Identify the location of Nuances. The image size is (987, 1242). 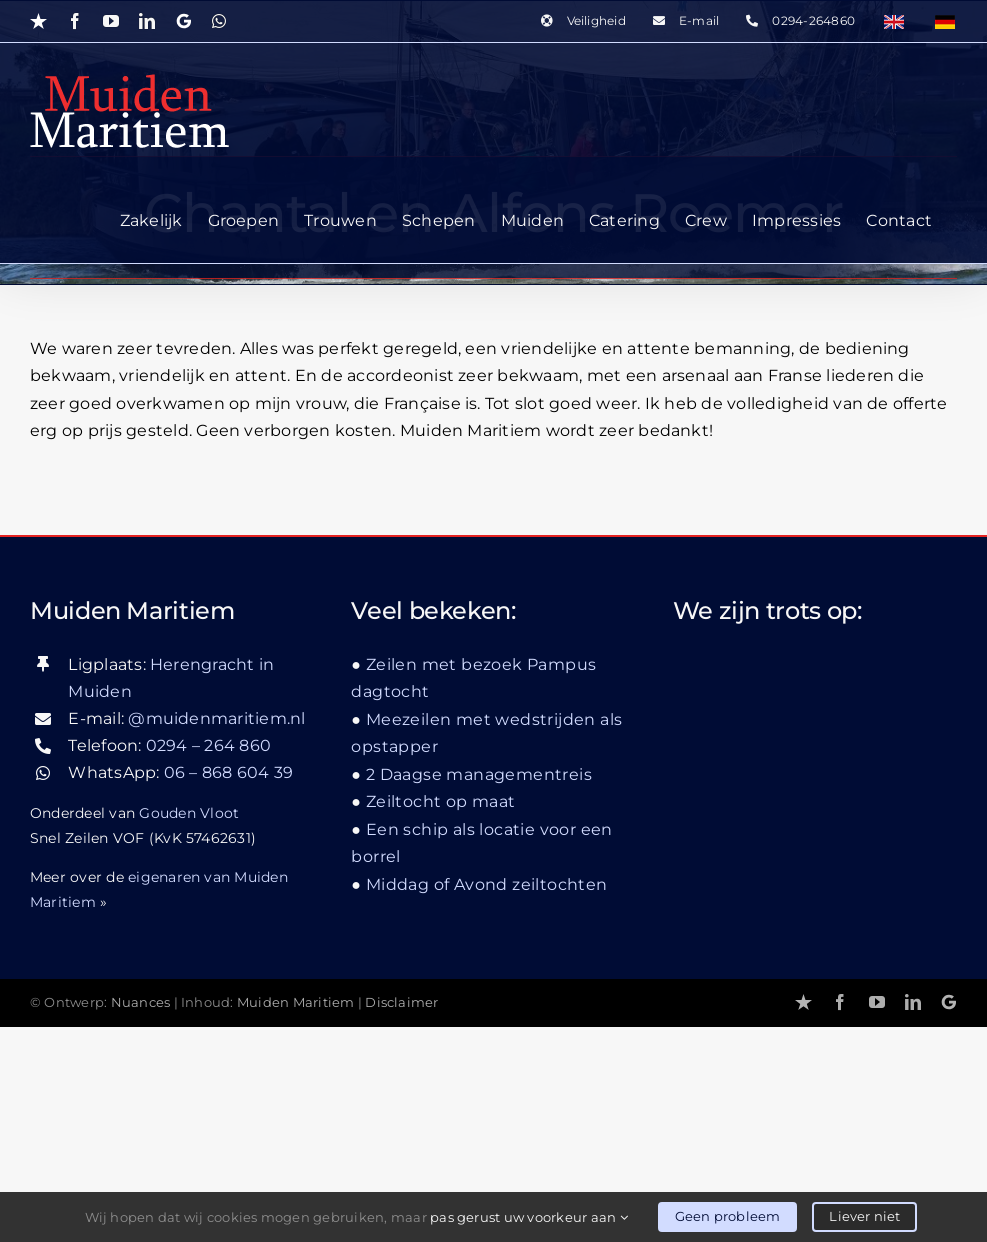
(141, 1002).